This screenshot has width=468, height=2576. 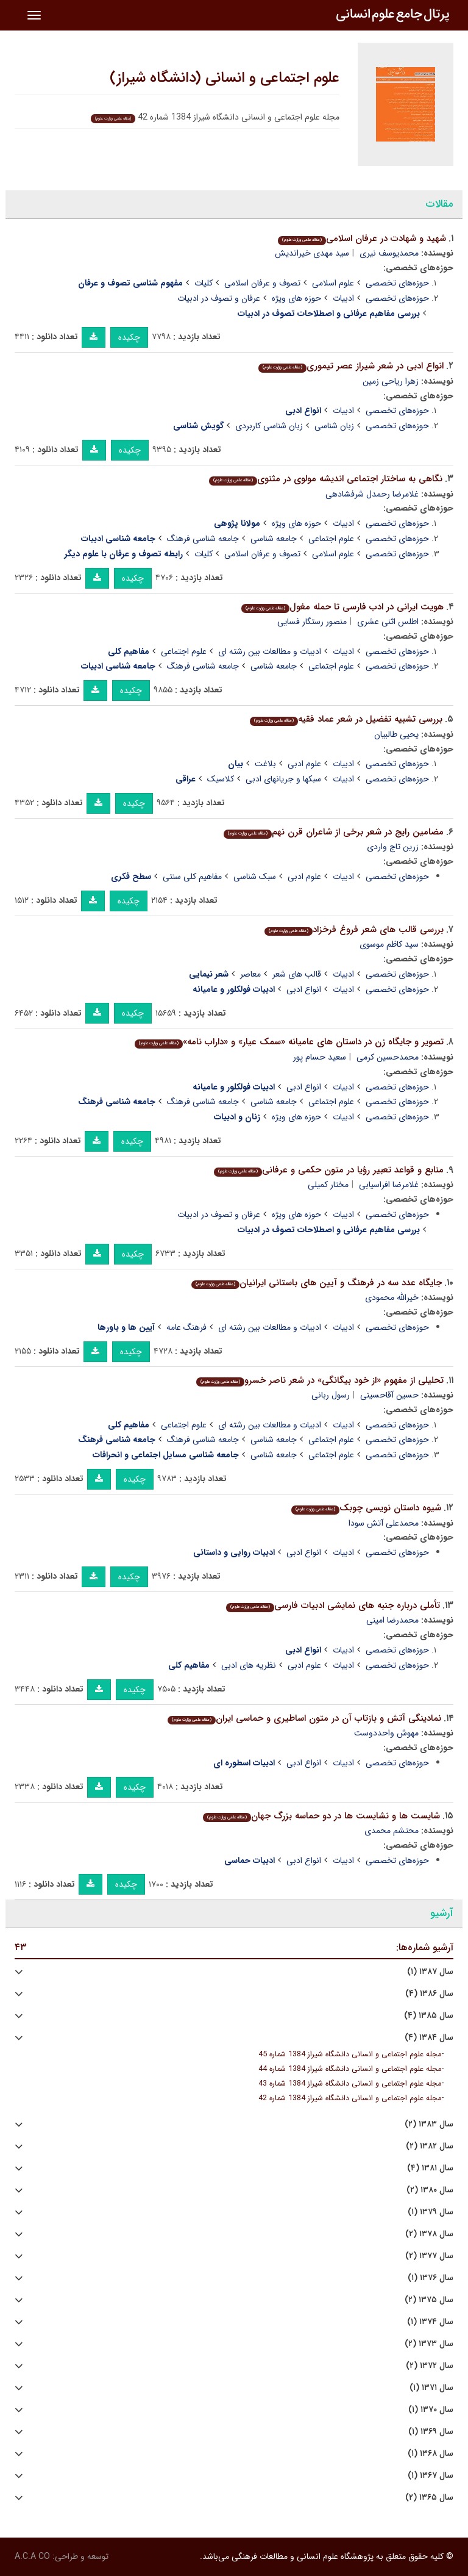 What do you see at coordinates (334, 832) in the screenshot?
I see `مضامین رایج در شعر برخی از شاعران قرن نهم` at bounding box center [334, 832].